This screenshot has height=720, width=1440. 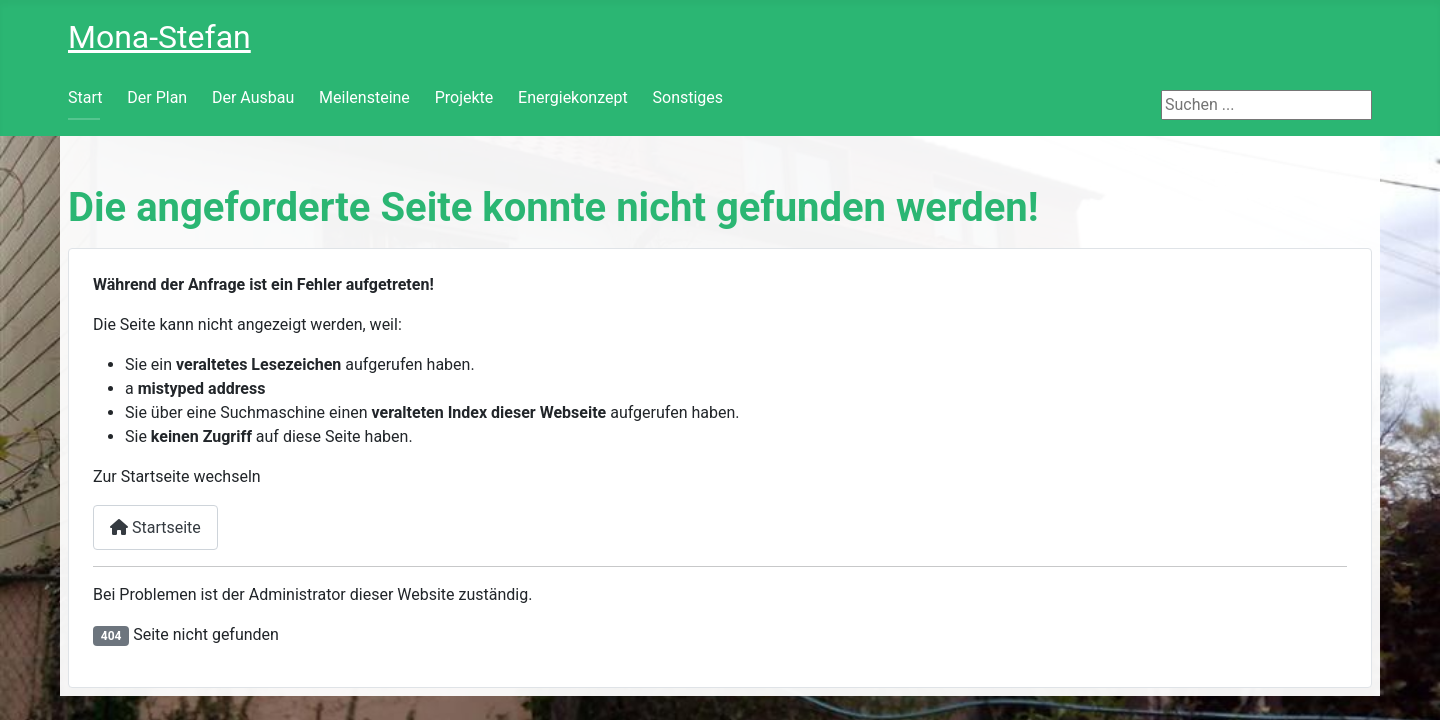 I want to click on Projekte, so click(x=464, y=97).